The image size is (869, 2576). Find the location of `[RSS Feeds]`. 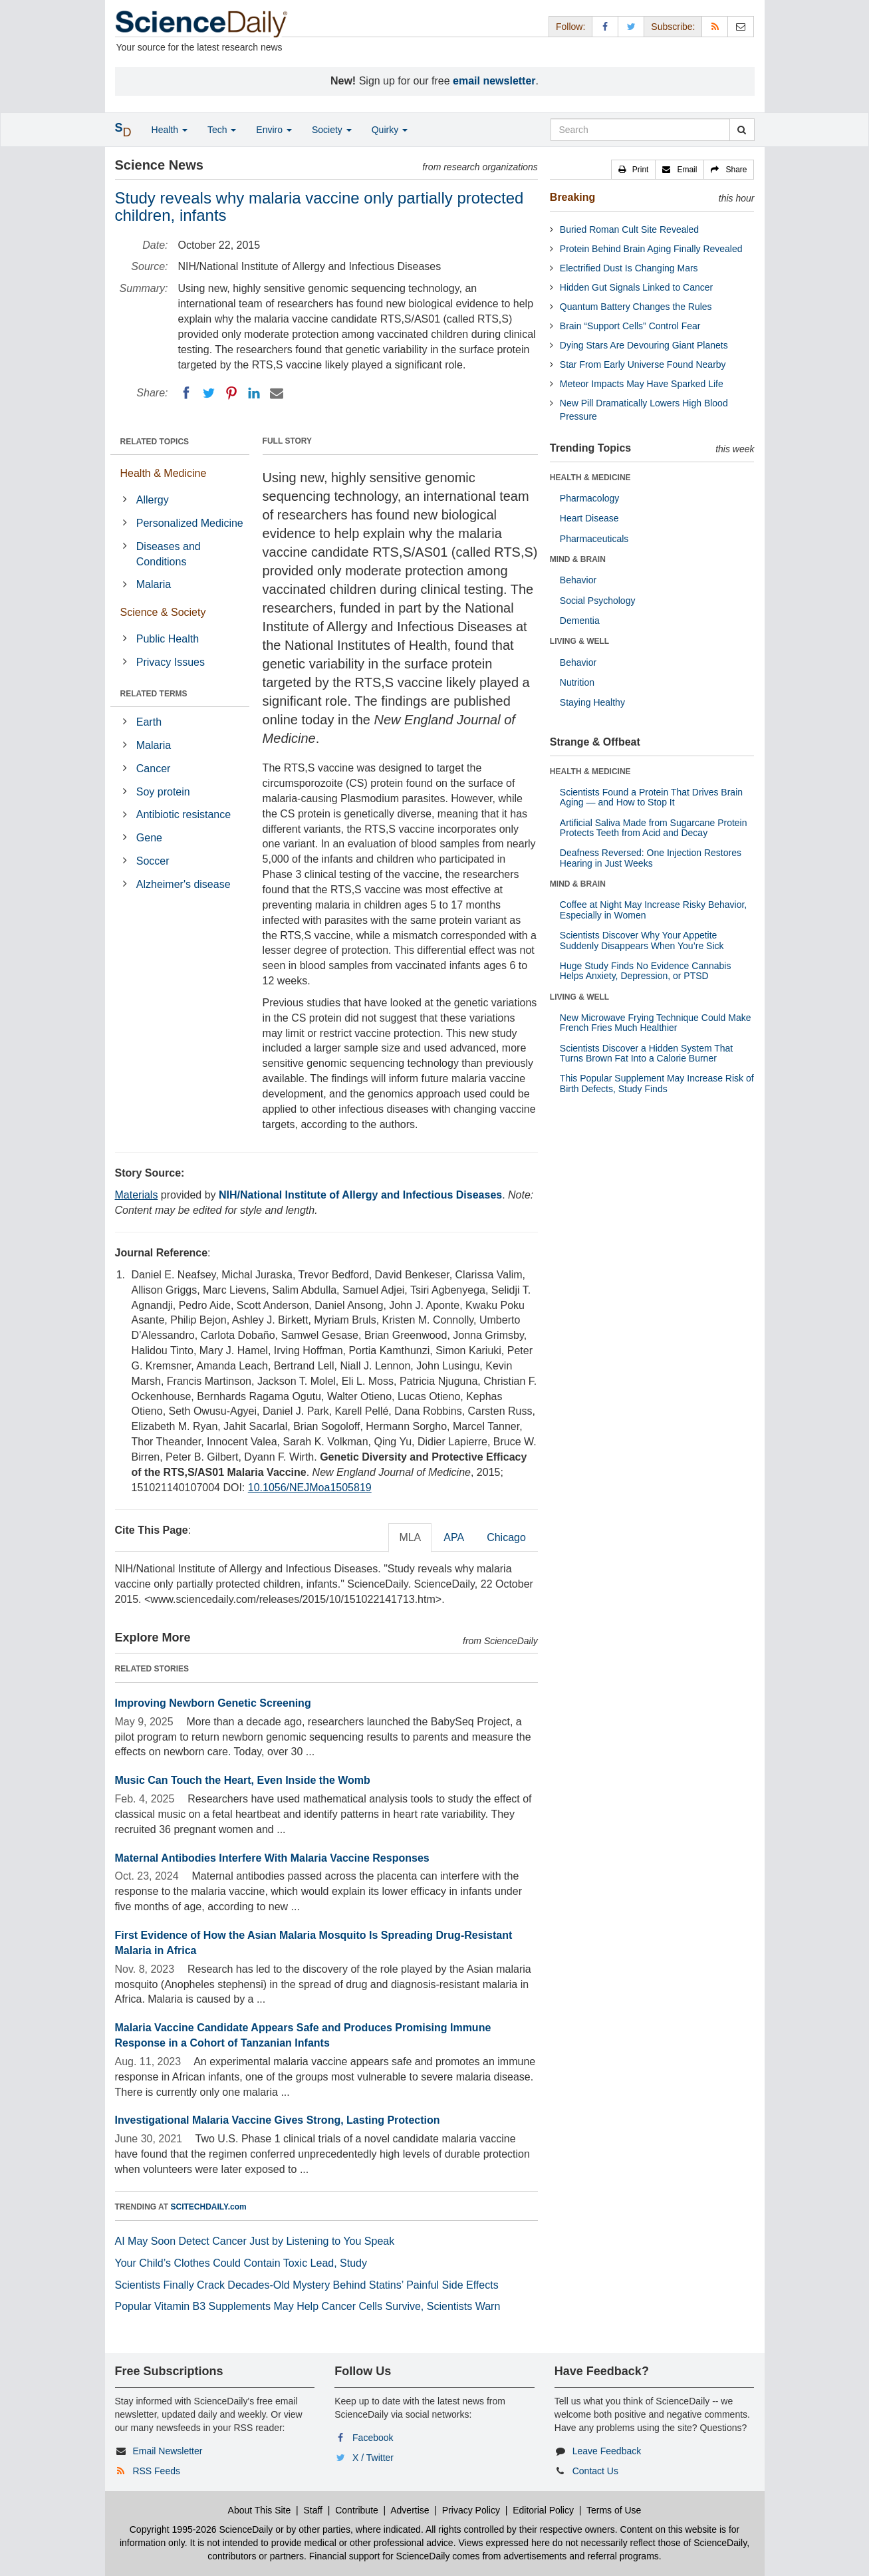

[RSS Feeds] is located at coordinates (714, 26).